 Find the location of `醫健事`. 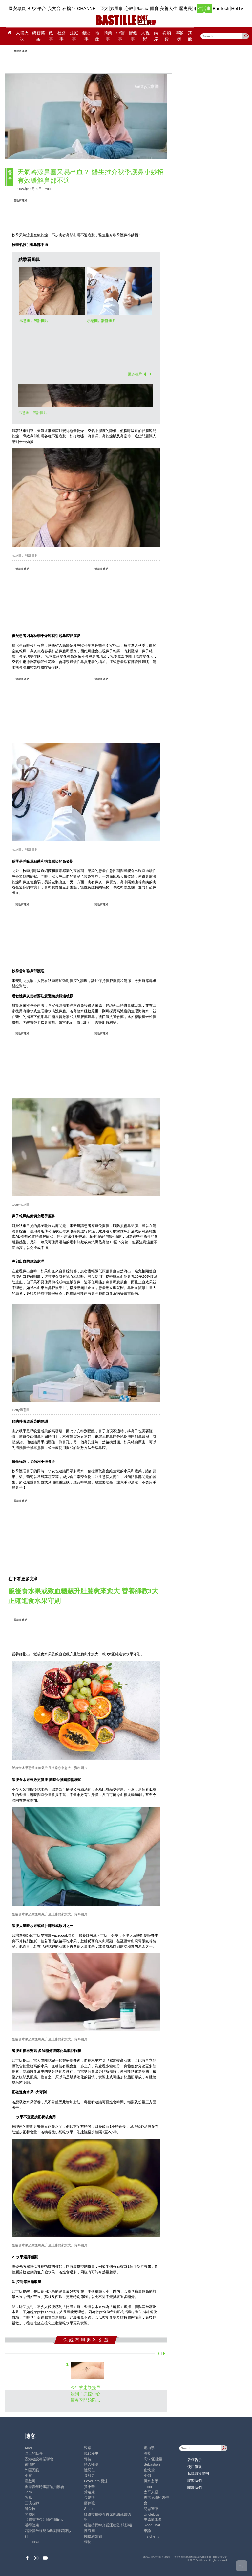

醫健事 is located at coordinates (133, 36).